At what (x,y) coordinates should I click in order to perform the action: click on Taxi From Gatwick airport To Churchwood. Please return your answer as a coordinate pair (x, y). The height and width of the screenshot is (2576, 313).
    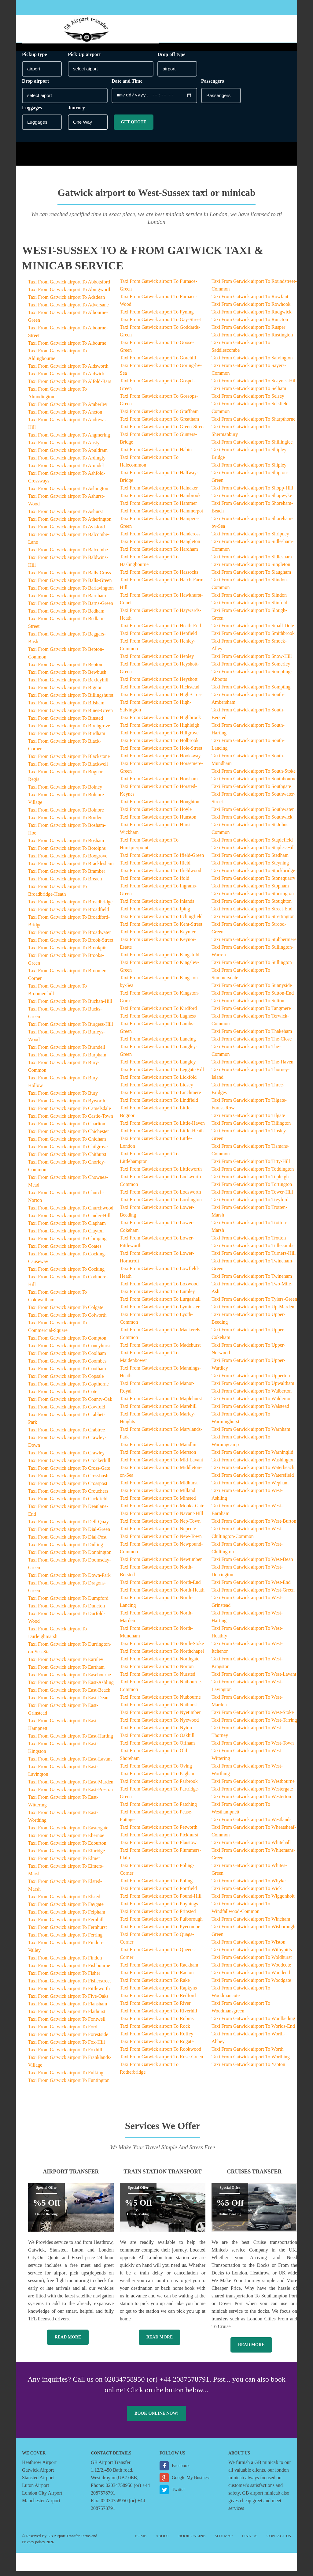
    Looking at the image, I should click on (70, 1212).